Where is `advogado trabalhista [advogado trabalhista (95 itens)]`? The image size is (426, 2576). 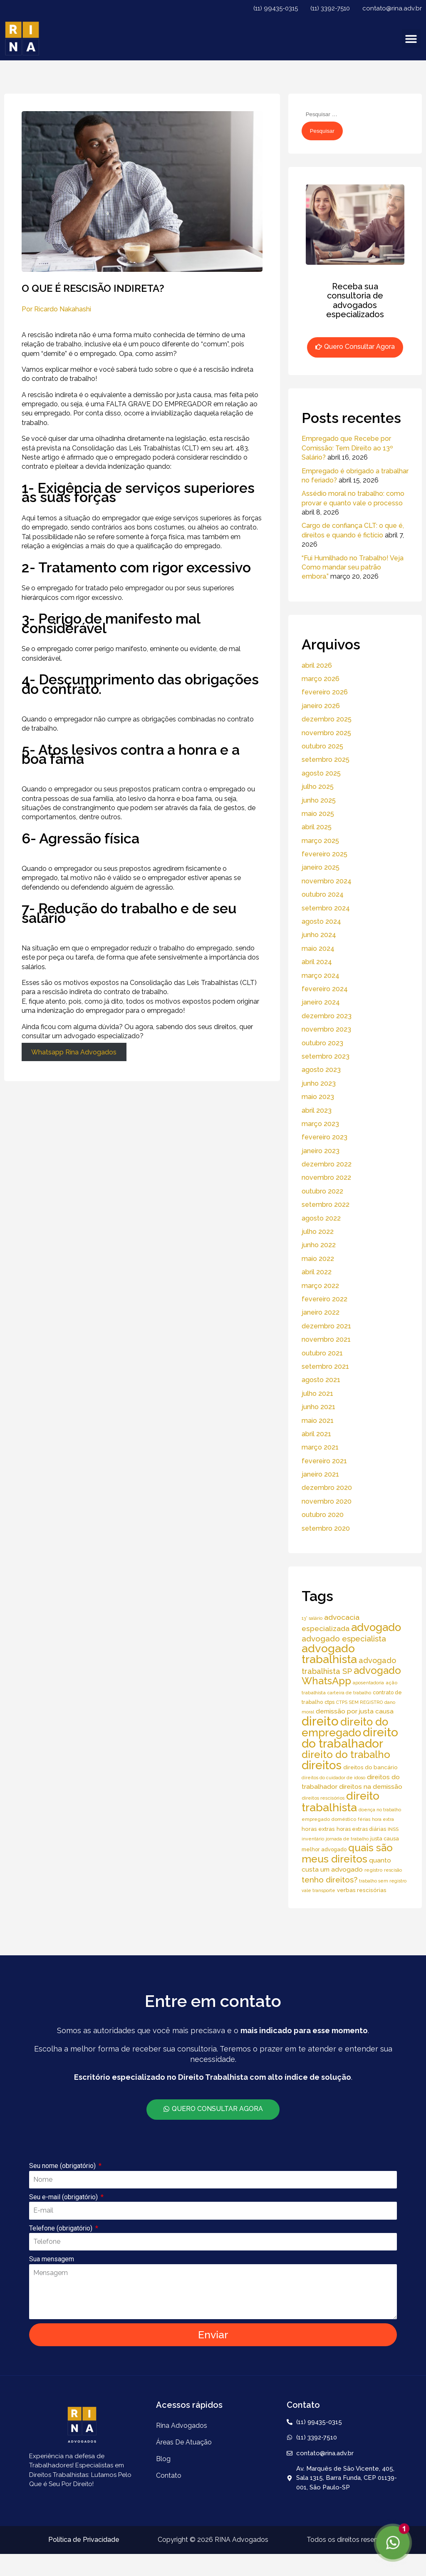 advogado trabalhista [advogado trabalhista (95 itens)] is located at coordinates (329, 1654).